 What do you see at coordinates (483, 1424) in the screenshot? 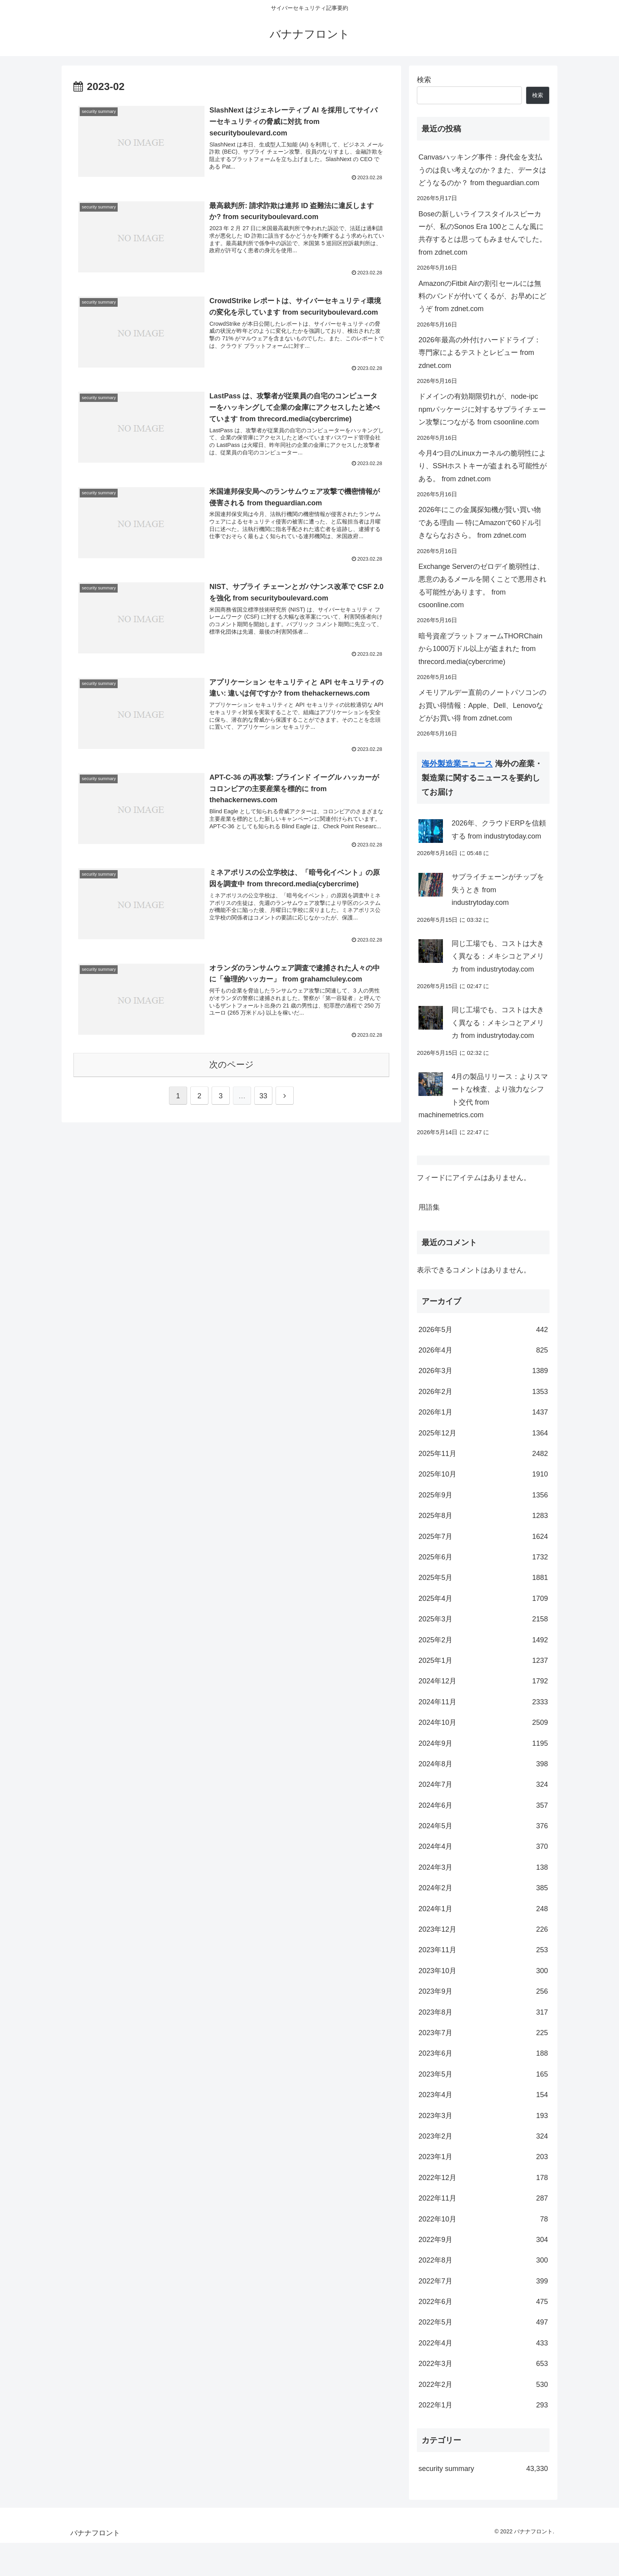
I see `2026年2月` at bounding box center [483, 1424].